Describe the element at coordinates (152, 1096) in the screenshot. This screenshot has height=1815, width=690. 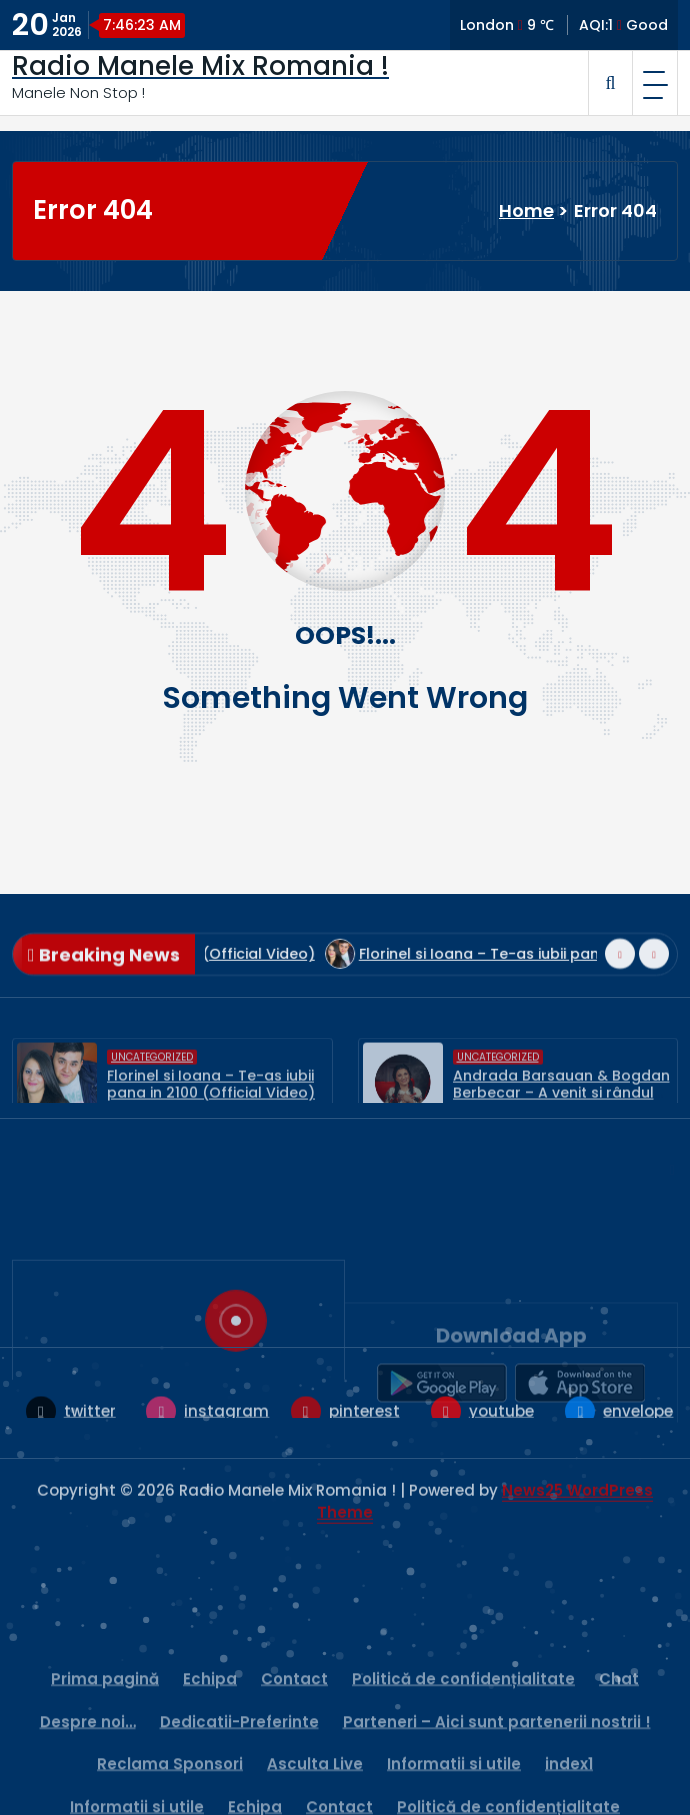
I see `Uncategorized` at that location.